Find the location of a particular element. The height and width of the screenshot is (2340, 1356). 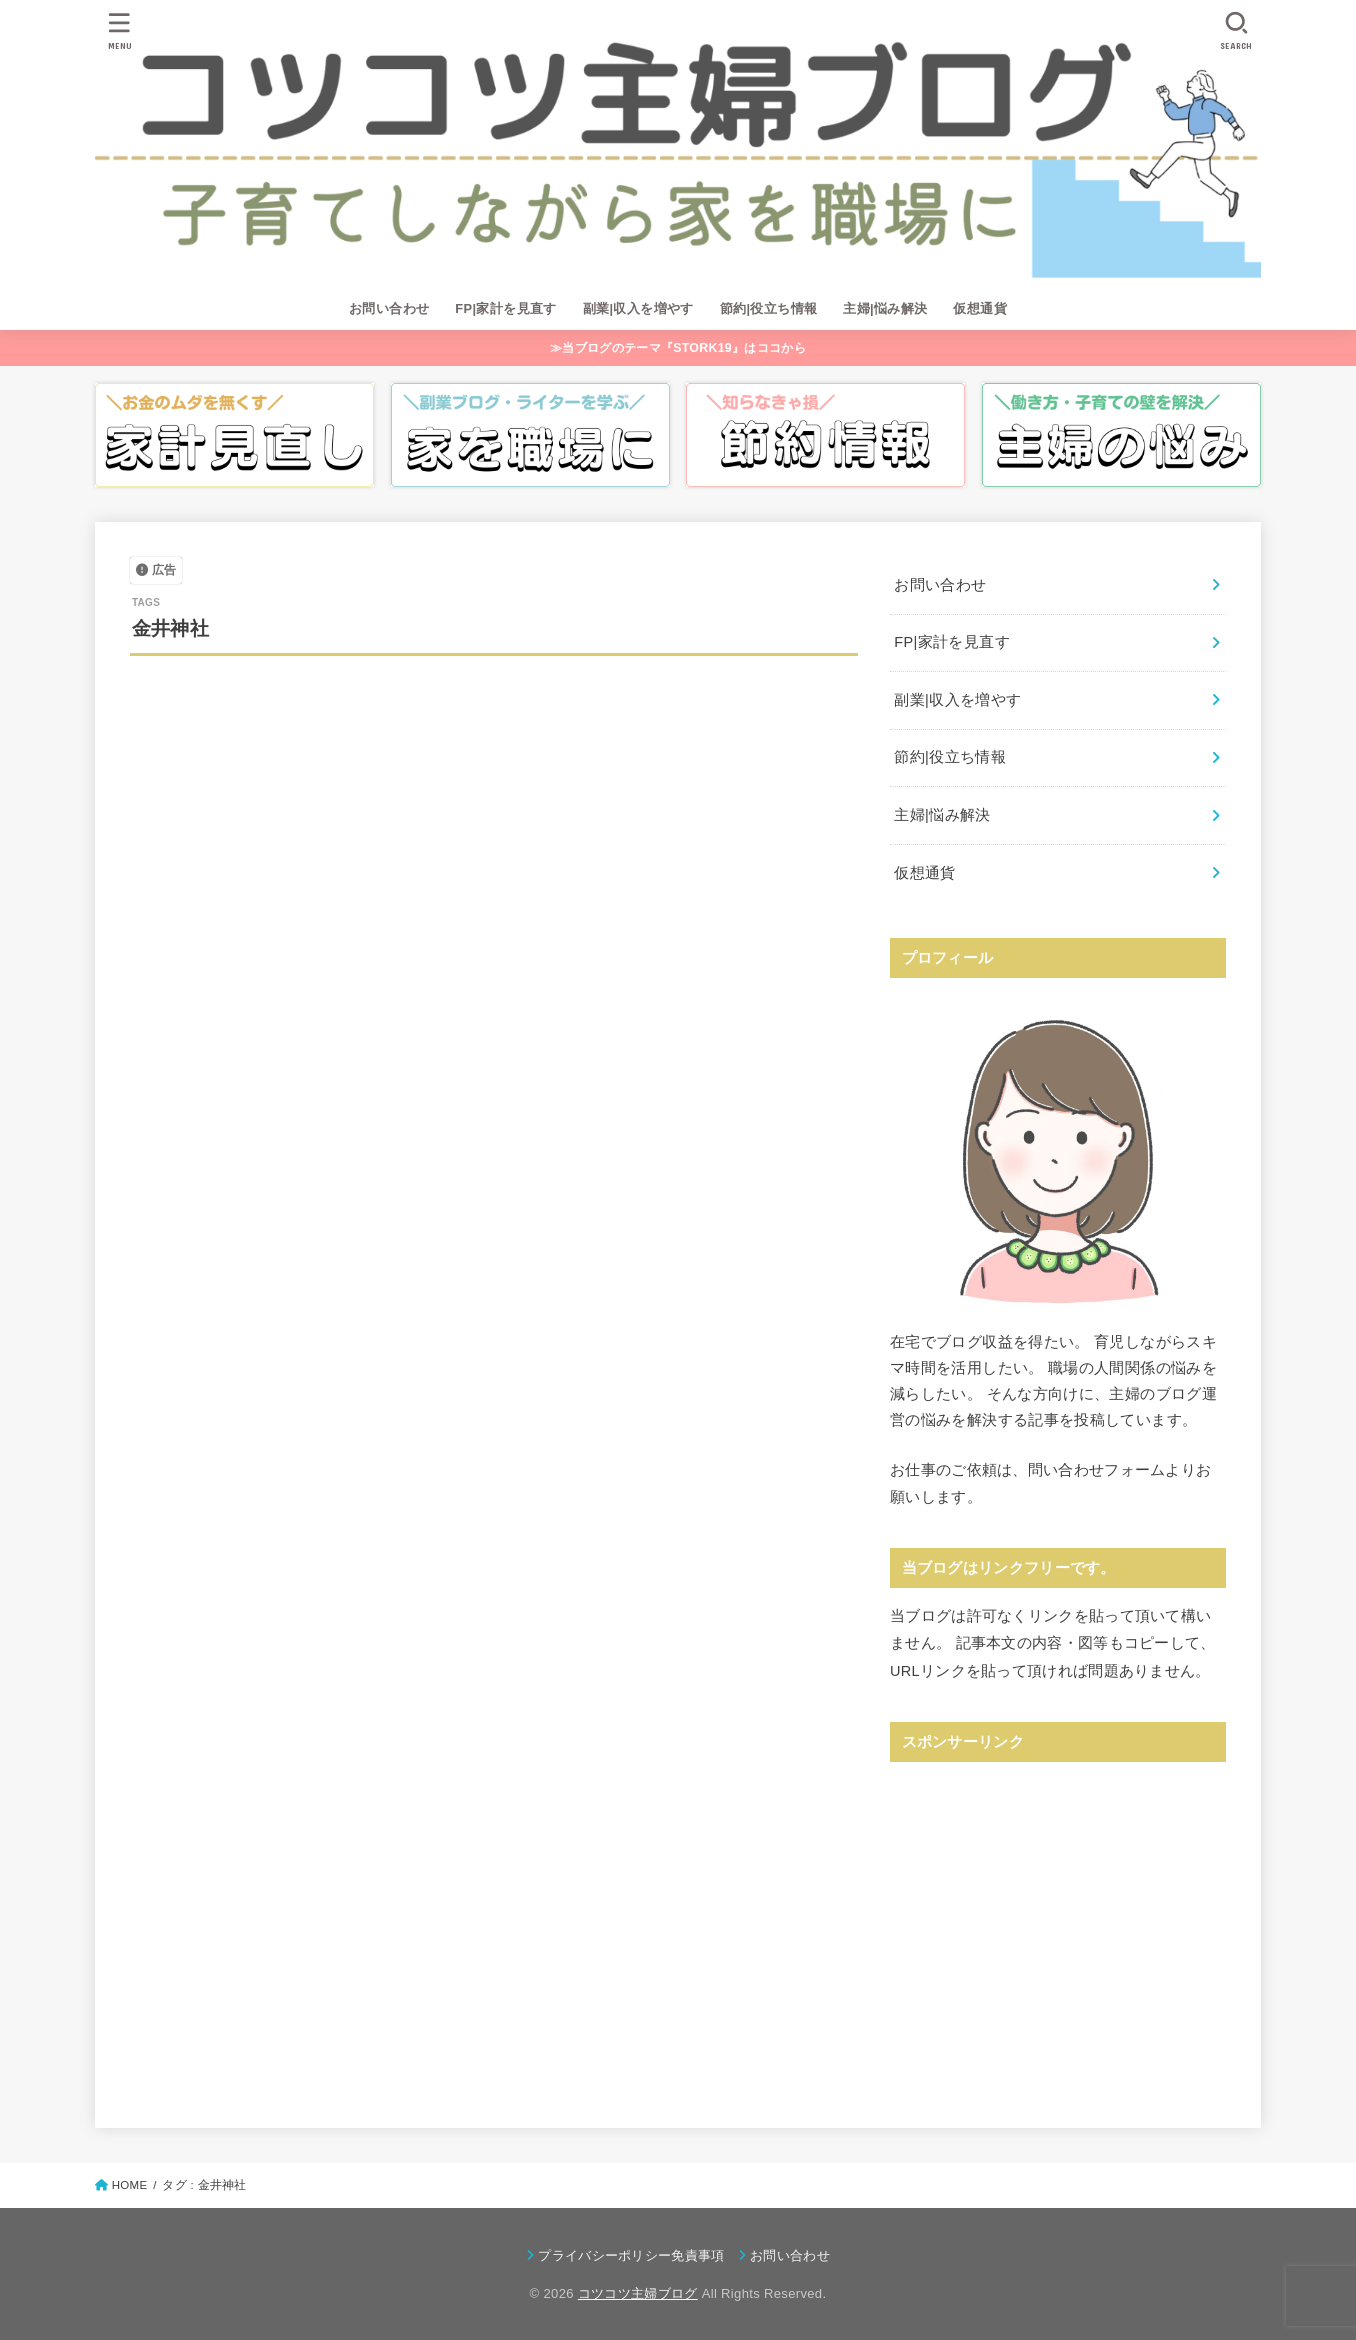

仮想通貨 is located at coordinates (980, 308).